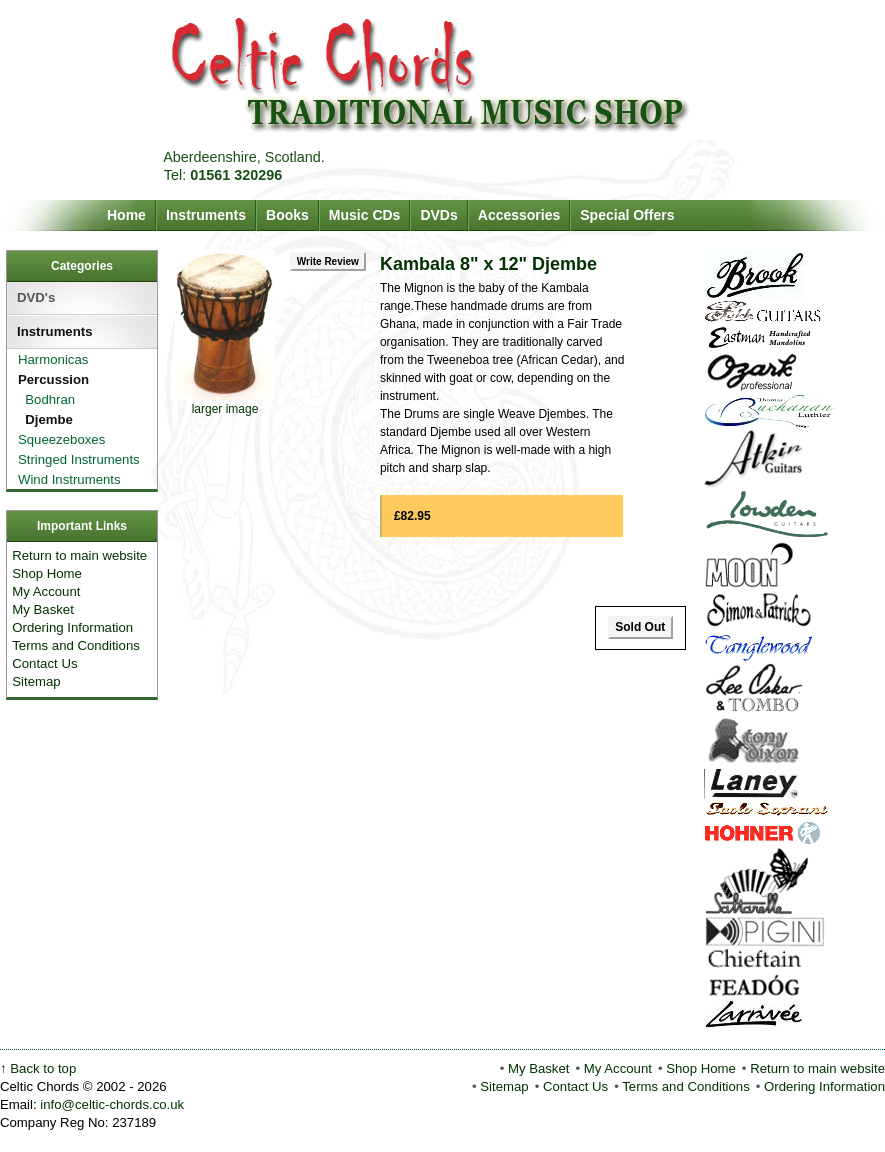 The width and height of the screenshot is (885, 1152). What do you see at coordinates (36, 297) in the screenshot?
I see `DVD's` at bounding box center [36, 297].